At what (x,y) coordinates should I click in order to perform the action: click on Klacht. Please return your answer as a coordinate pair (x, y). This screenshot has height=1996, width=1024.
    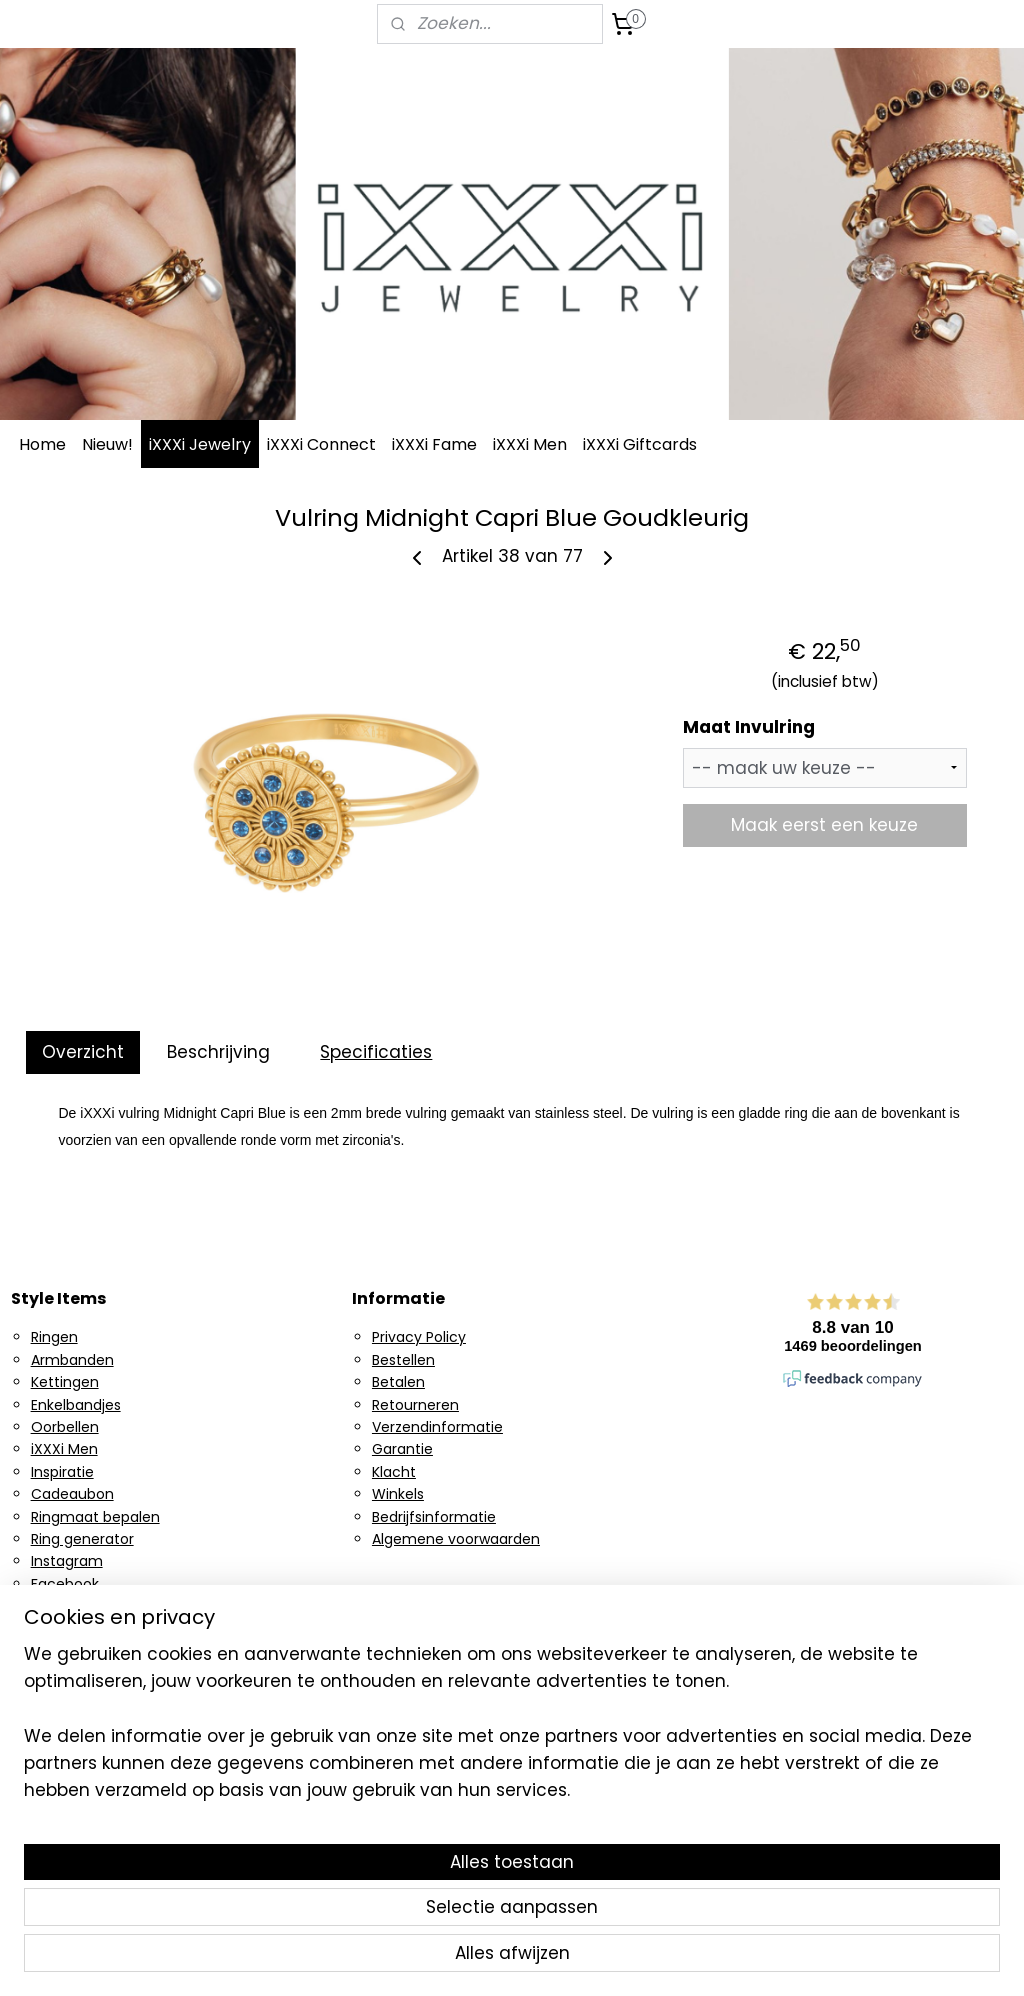
    Looking at the image, I should click on (394, 1472).